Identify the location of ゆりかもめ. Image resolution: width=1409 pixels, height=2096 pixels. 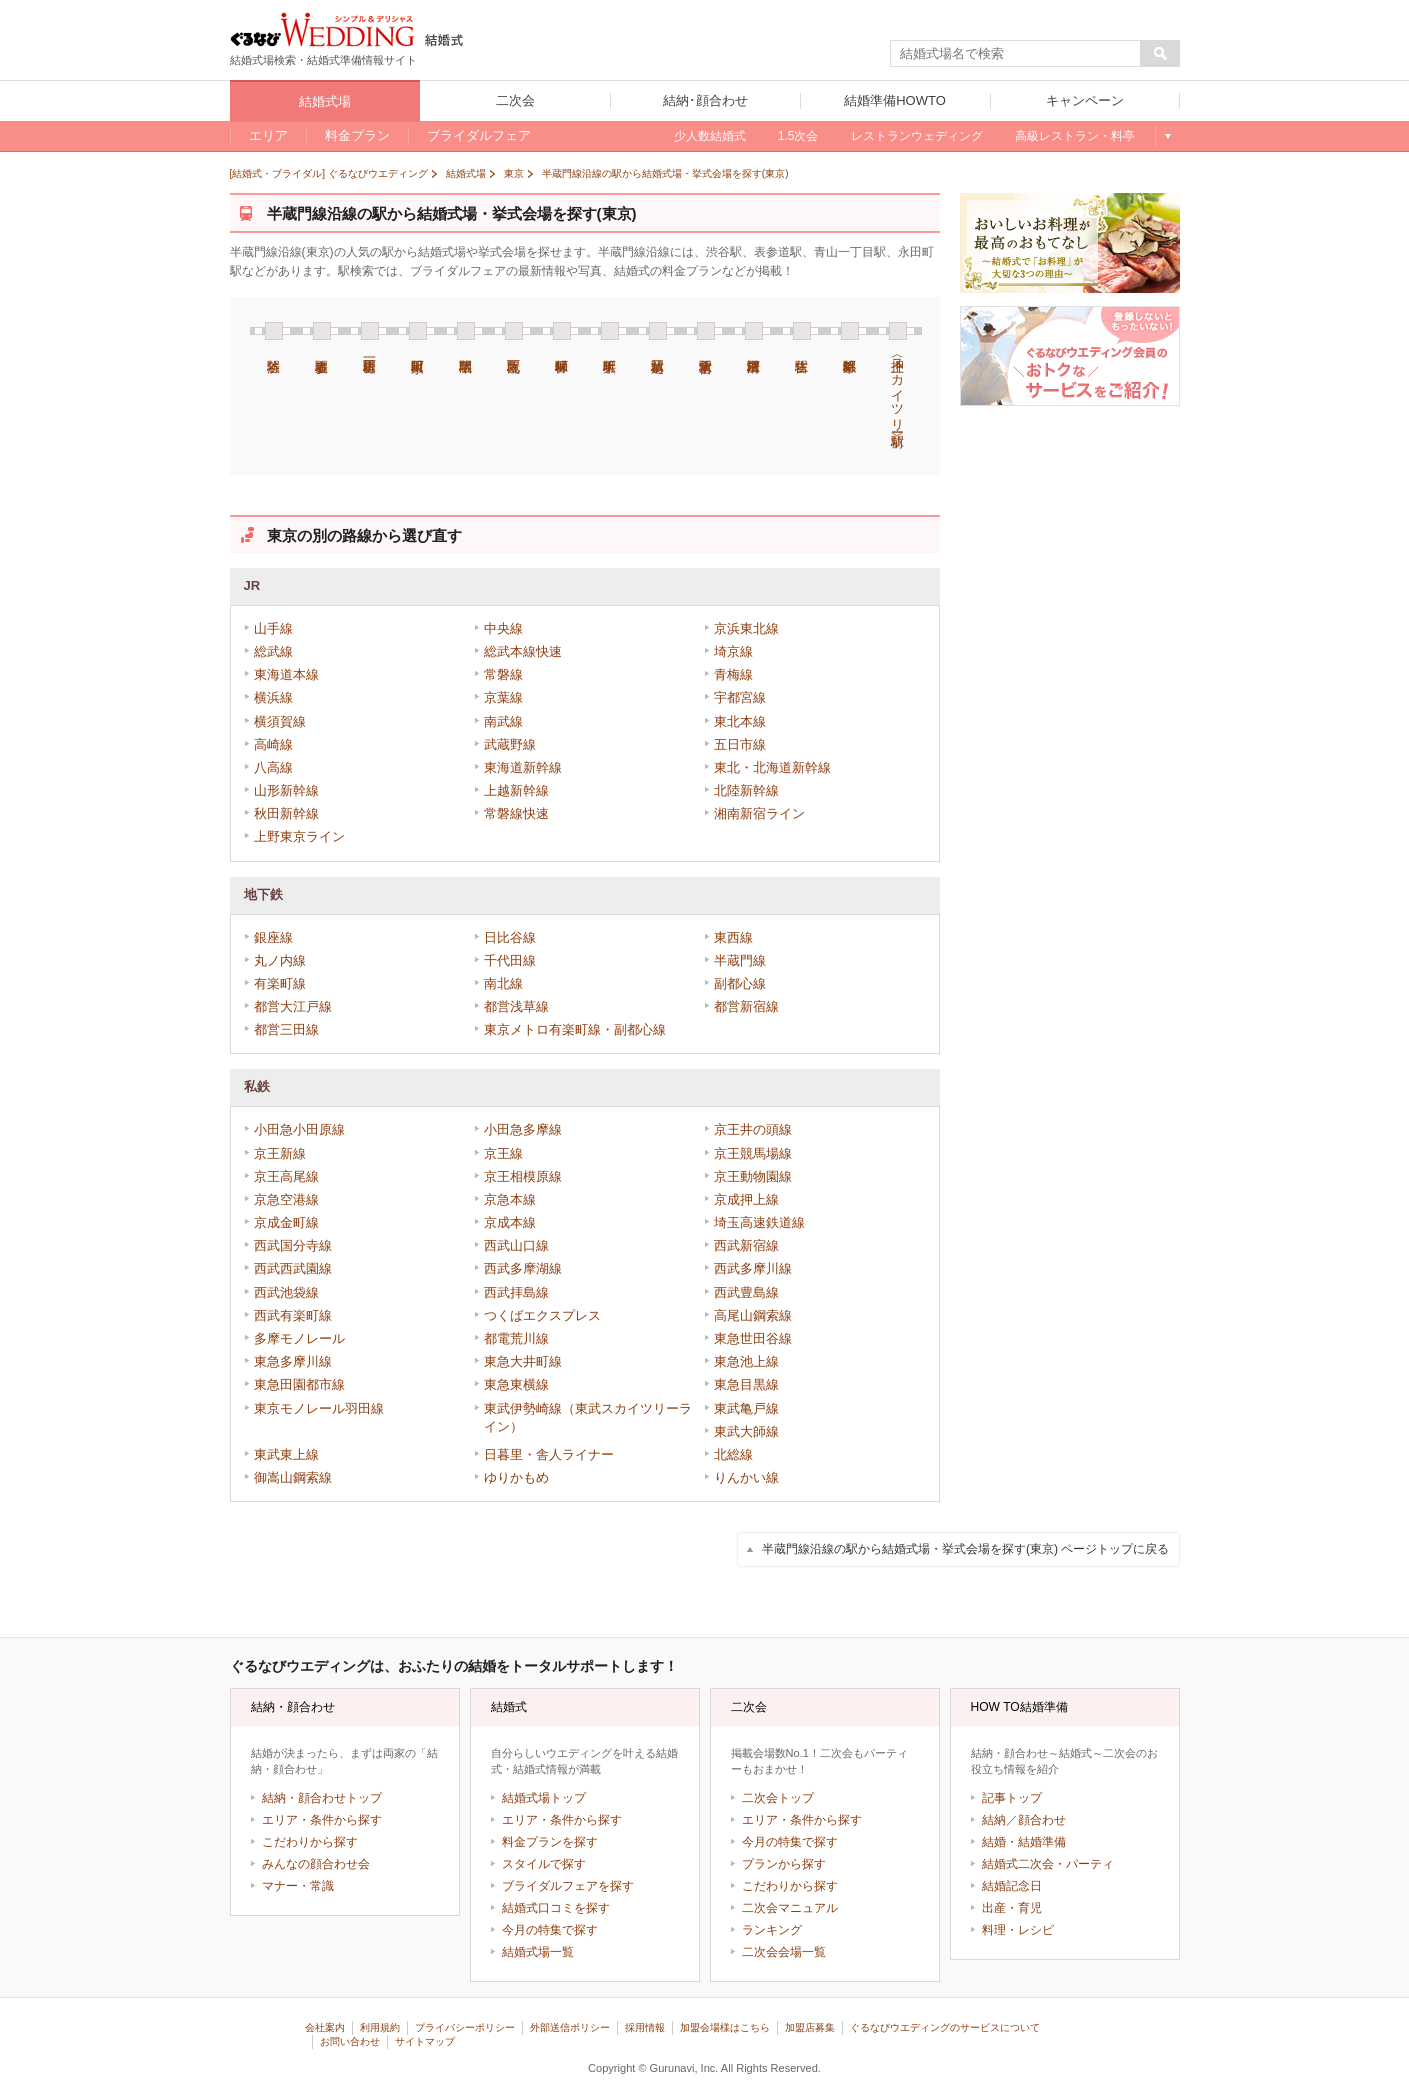
(516, 1477).